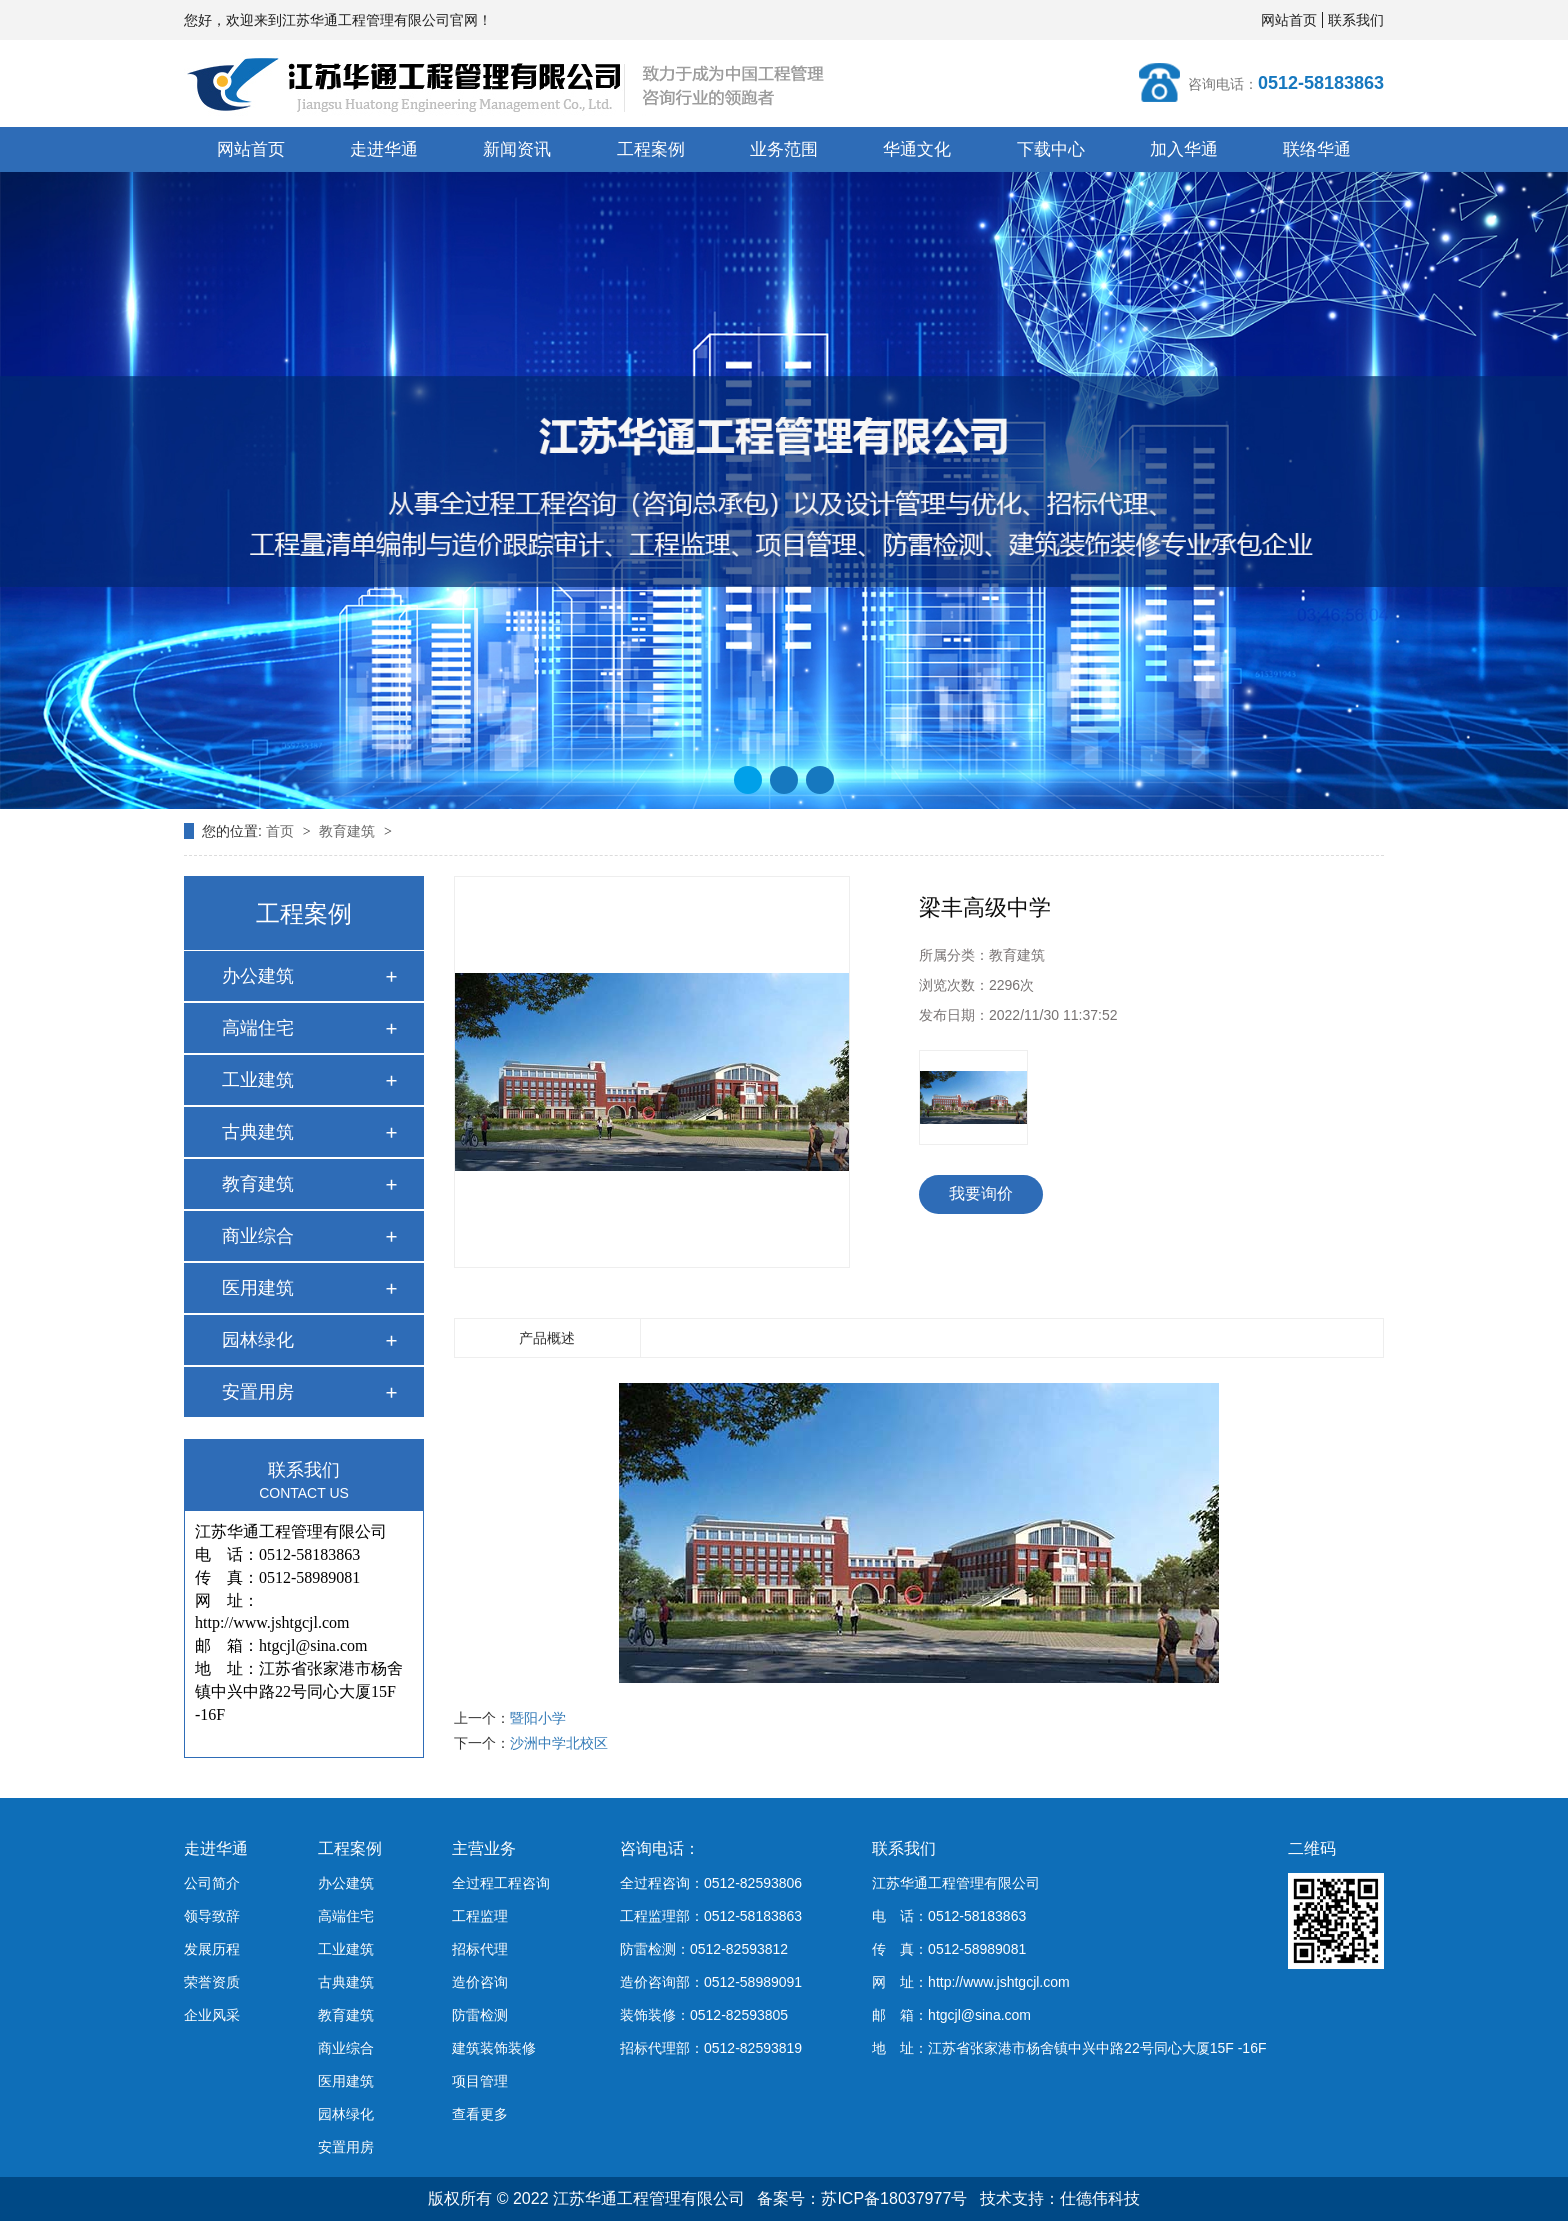 This screenshot has width=1568, height=2221. Describe the element at coordinates (1317, 149) in the screenshot. I see `联络华通` at that location.